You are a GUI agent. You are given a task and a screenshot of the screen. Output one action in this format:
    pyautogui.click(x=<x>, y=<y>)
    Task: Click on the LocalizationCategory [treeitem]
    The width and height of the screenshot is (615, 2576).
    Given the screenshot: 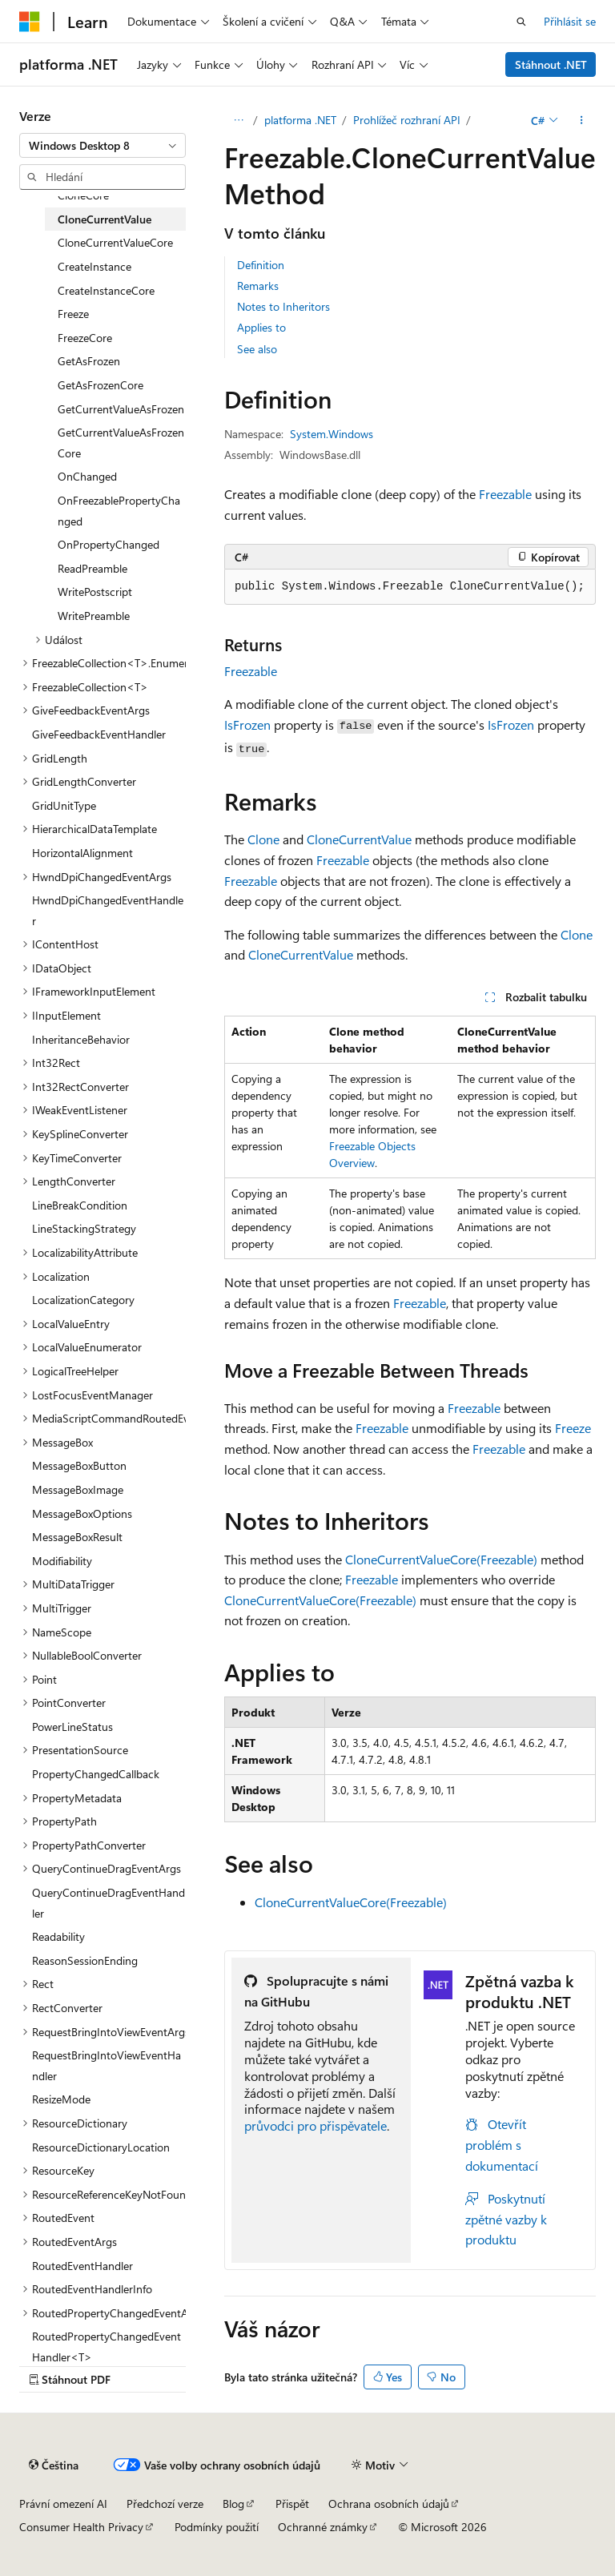 What is the action you would take?
    pyautogui.click(x=83, y=1299)
    